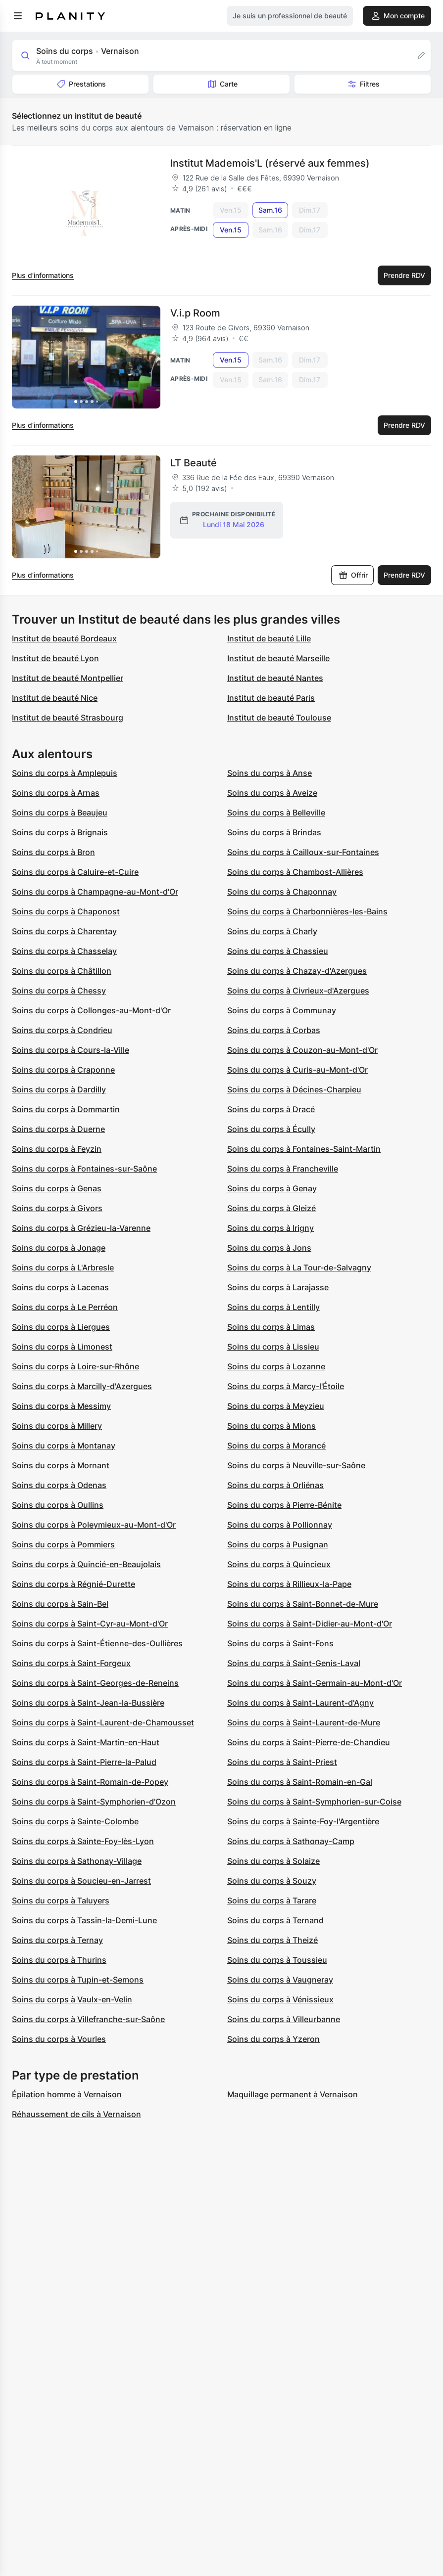 This screenshot has width=443, height=2576. What do you see at coordinates (57, 1426) in the screenshot?
I see `Soins du corps à Millery` at bounding box center [57, 1426].